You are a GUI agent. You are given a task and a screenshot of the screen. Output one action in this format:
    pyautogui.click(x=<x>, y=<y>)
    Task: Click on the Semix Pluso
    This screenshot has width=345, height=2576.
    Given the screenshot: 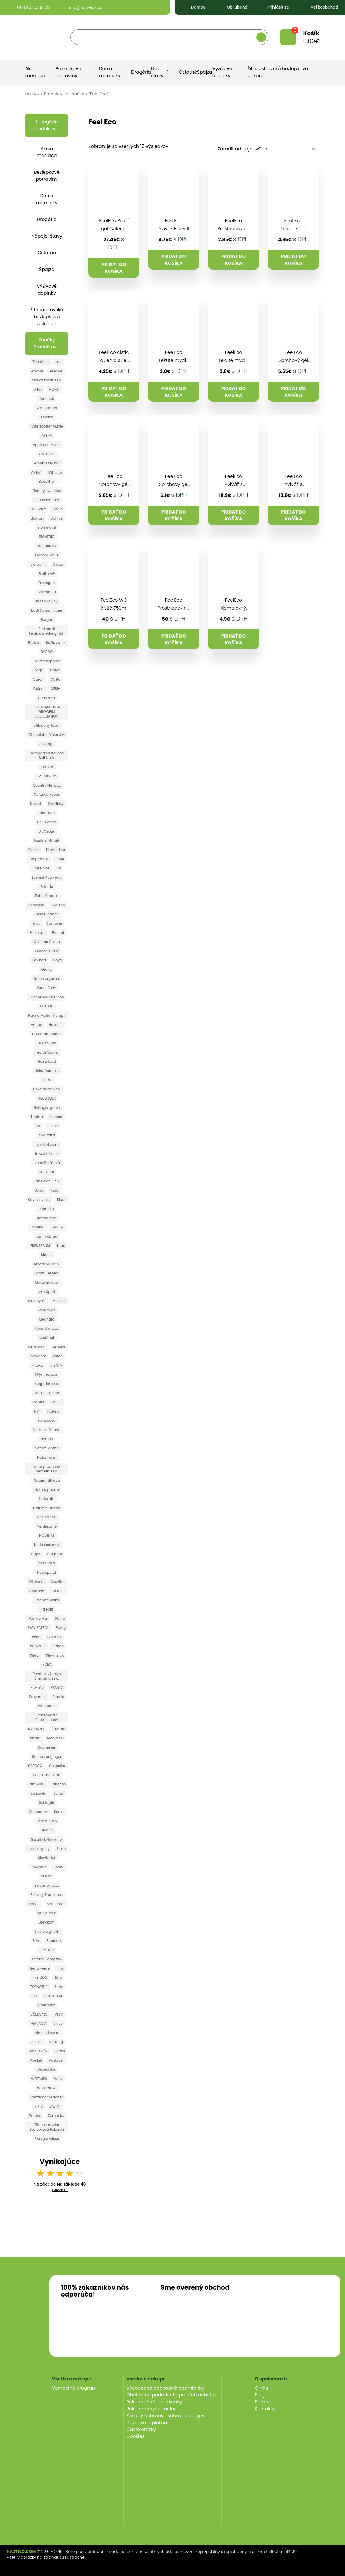 What is the action you would take?
    pyautogui.click(x=47, y=1821)
    